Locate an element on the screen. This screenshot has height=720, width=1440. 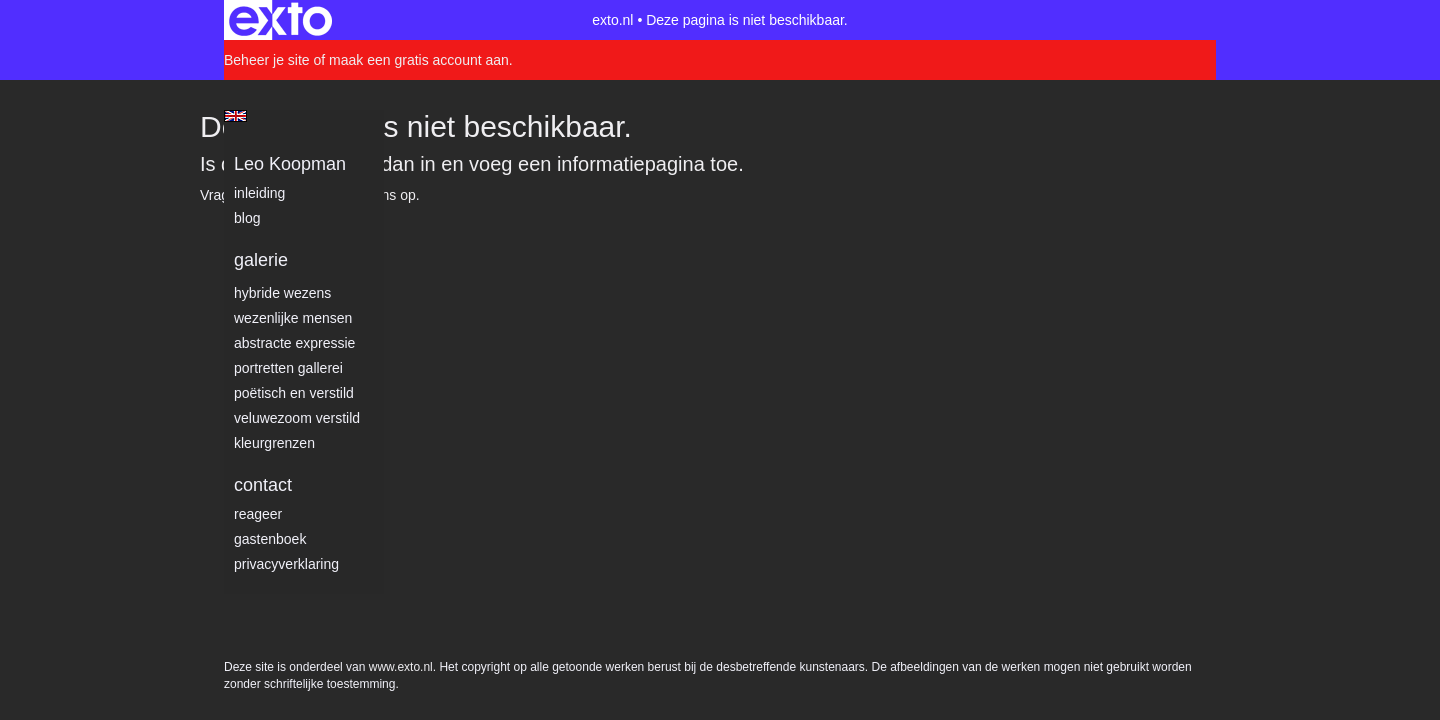
Log dan in is located at coordinates (388, 164).